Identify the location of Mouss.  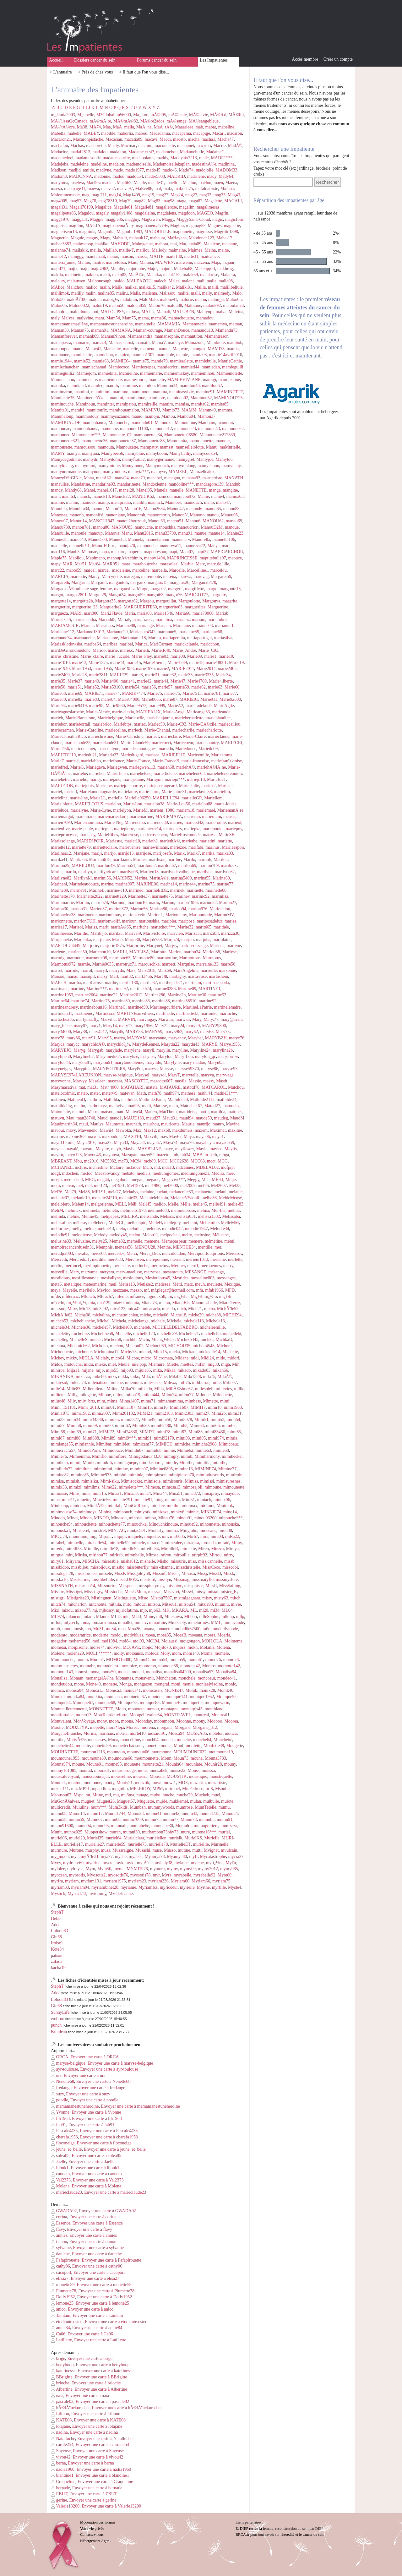
(193, 1770).